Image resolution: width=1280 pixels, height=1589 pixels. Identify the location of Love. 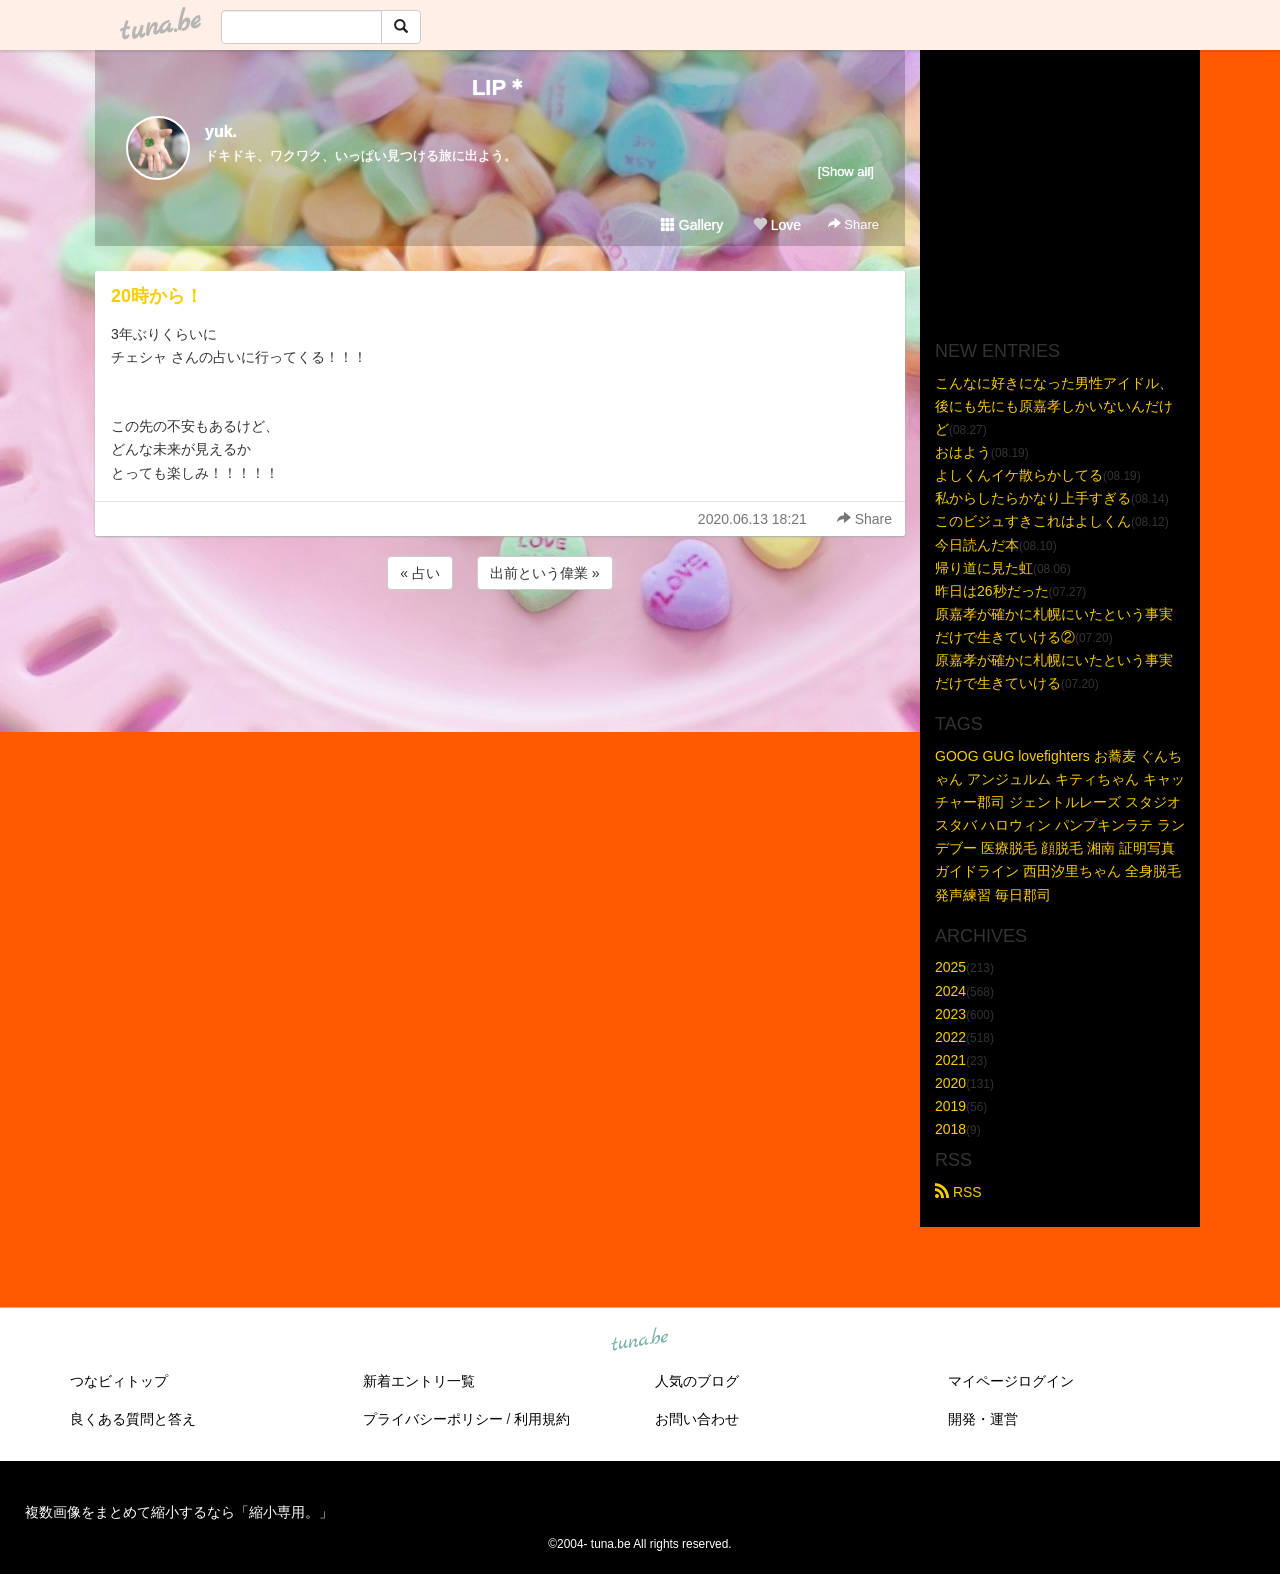
(777, 225).